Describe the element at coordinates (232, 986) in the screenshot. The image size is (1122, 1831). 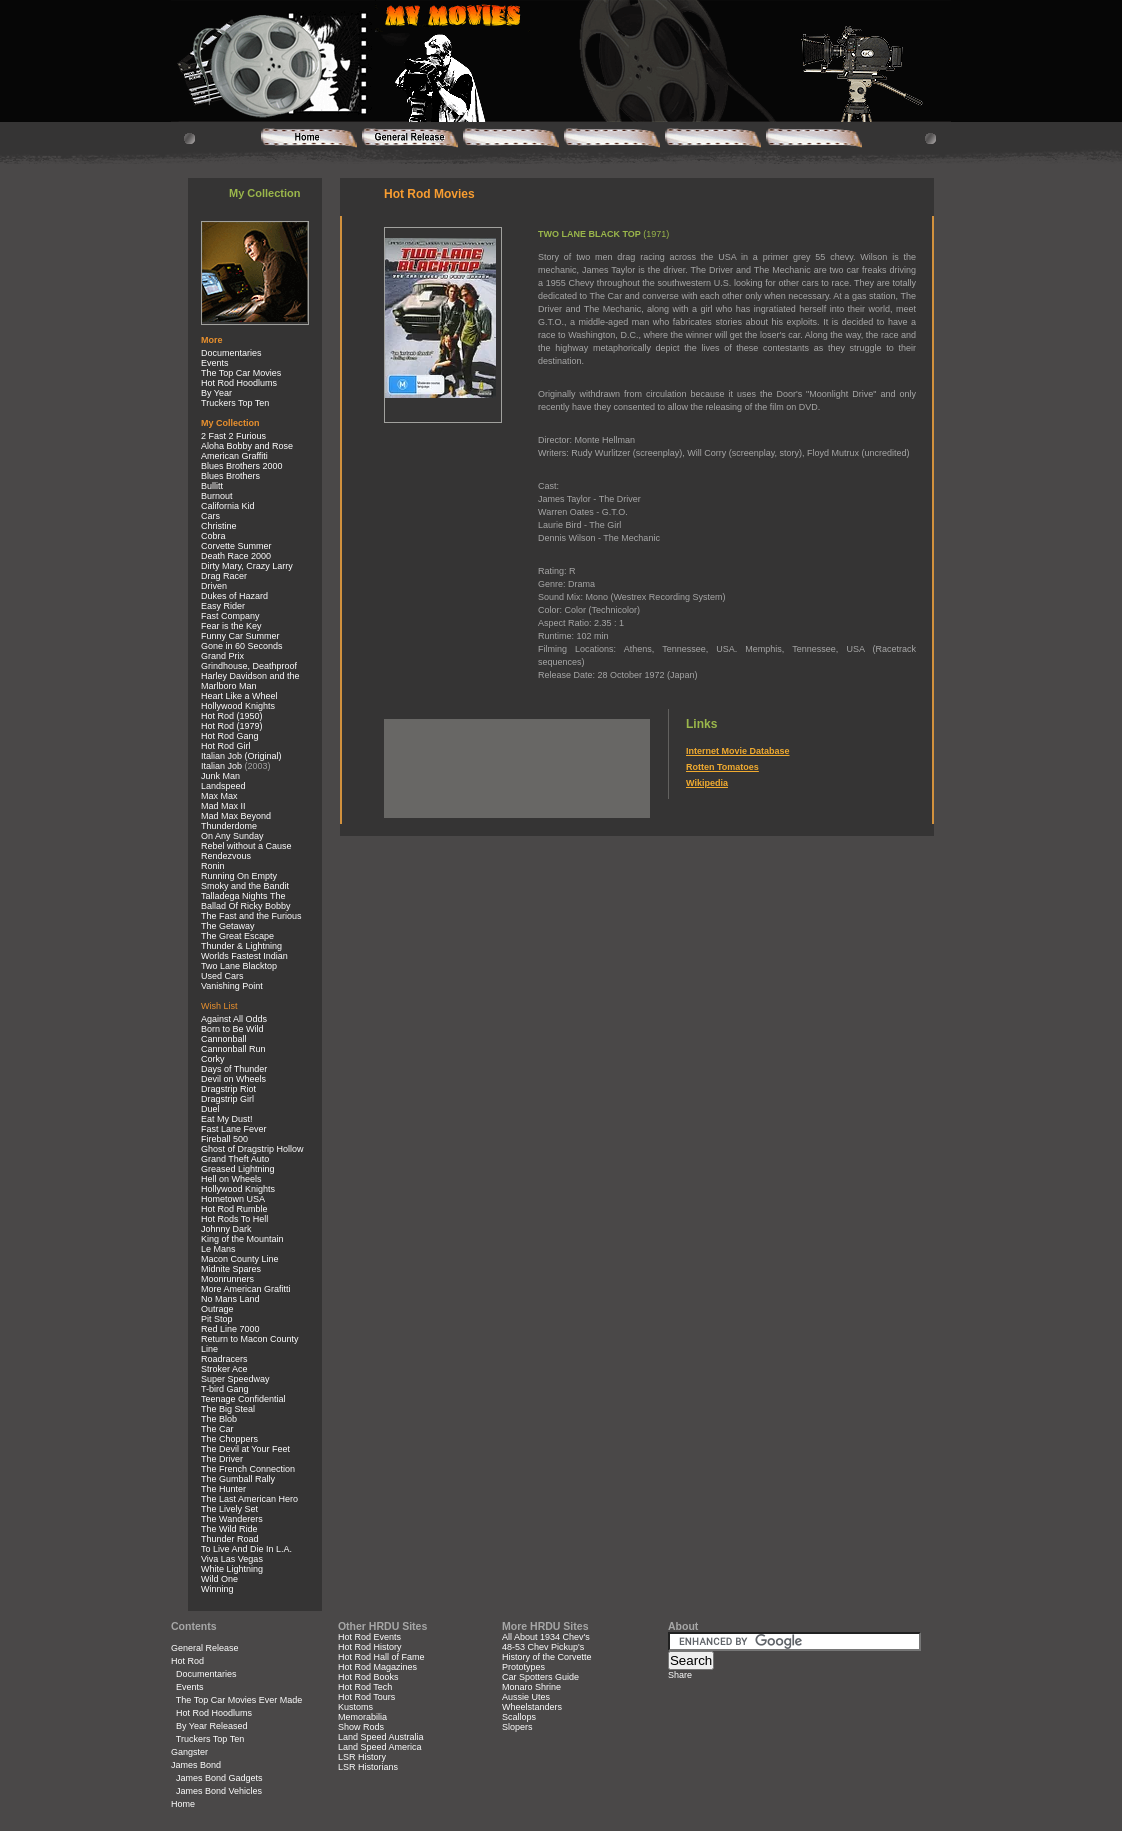
I see `Vanishing Point` at that location.